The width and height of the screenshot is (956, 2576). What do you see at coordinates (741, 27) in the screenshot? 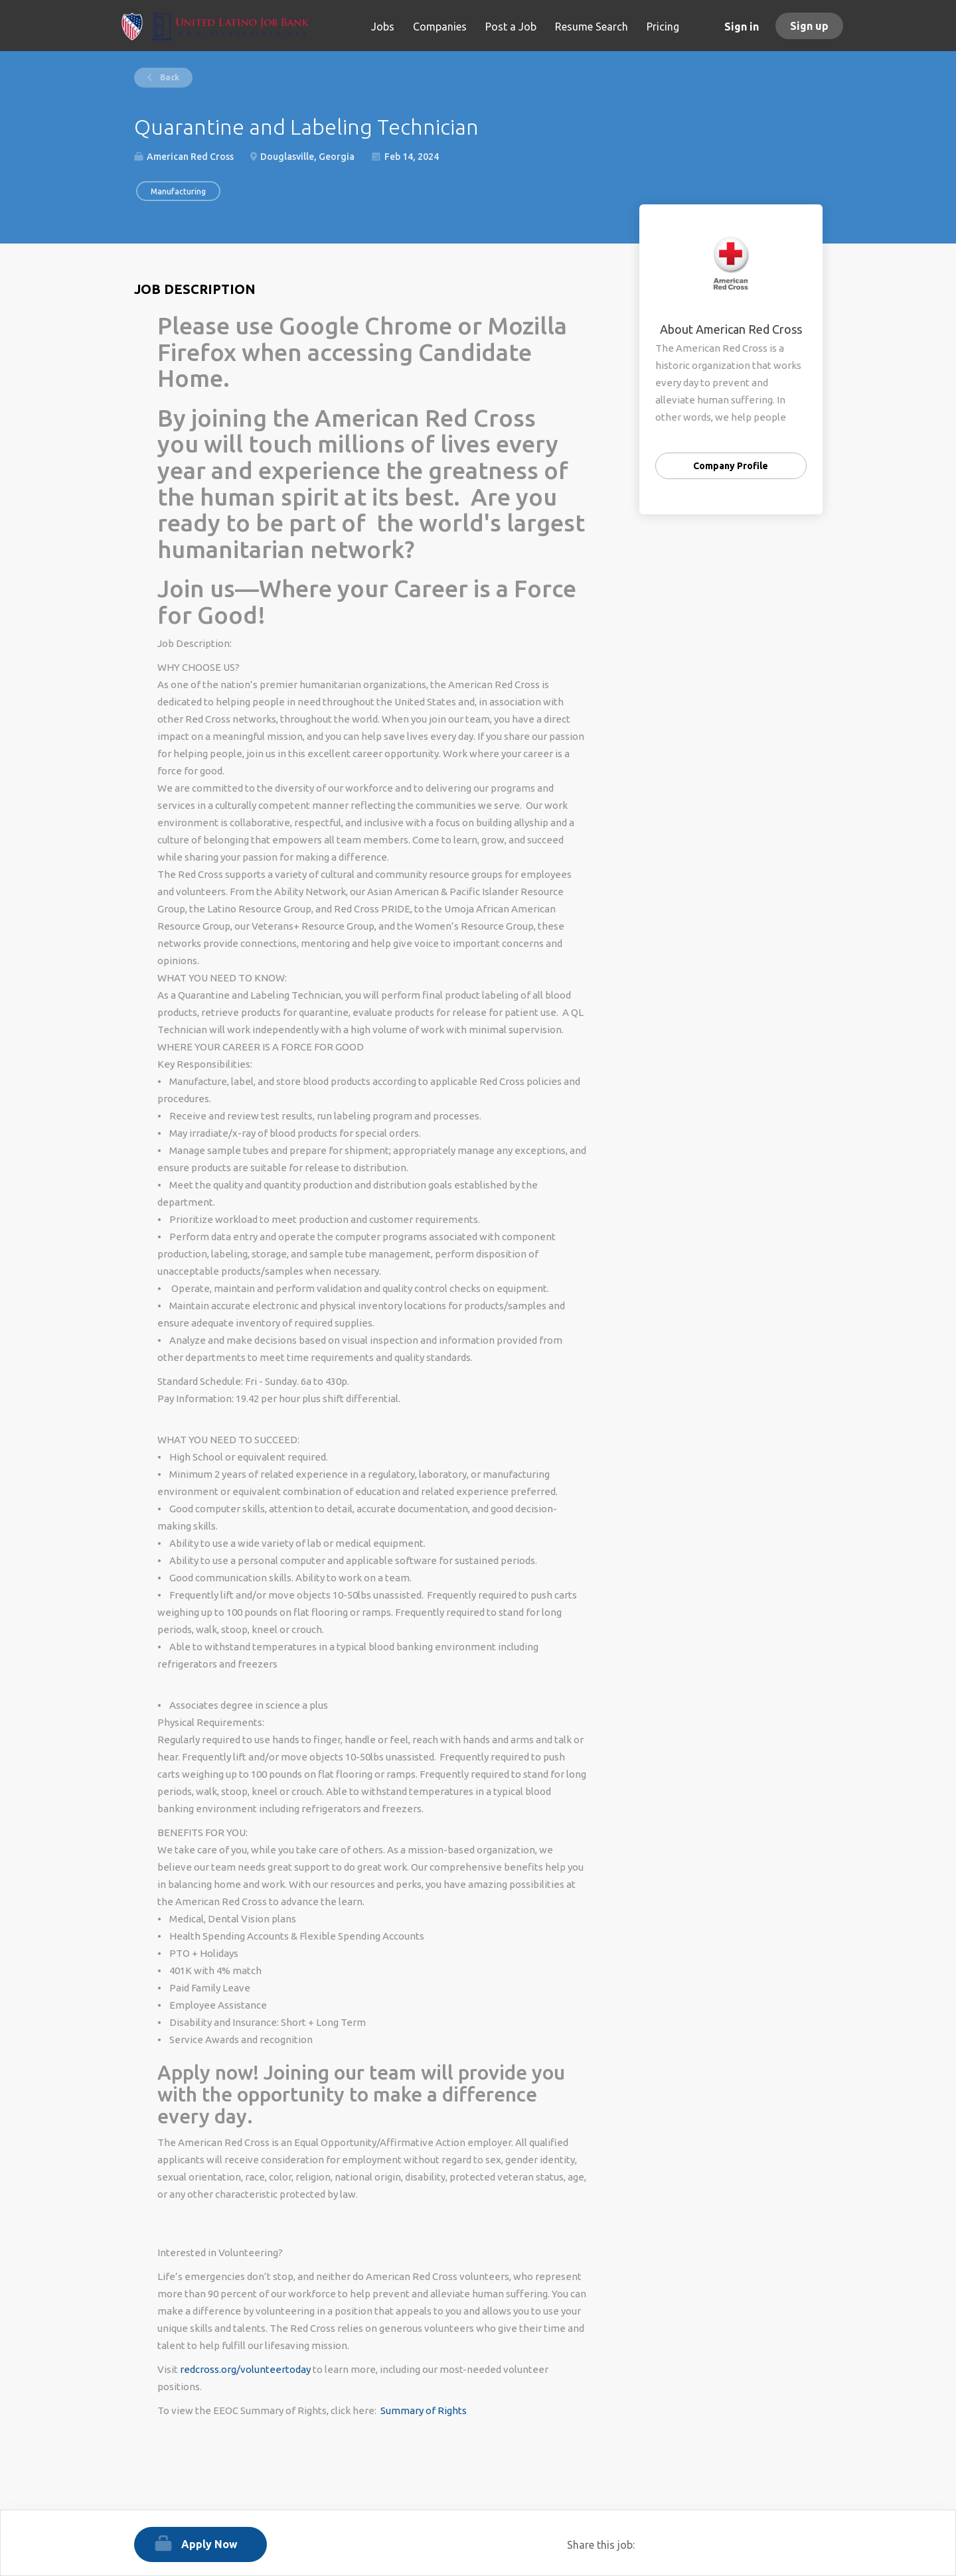
I see `Sign in` at bounding box center [741, 27].